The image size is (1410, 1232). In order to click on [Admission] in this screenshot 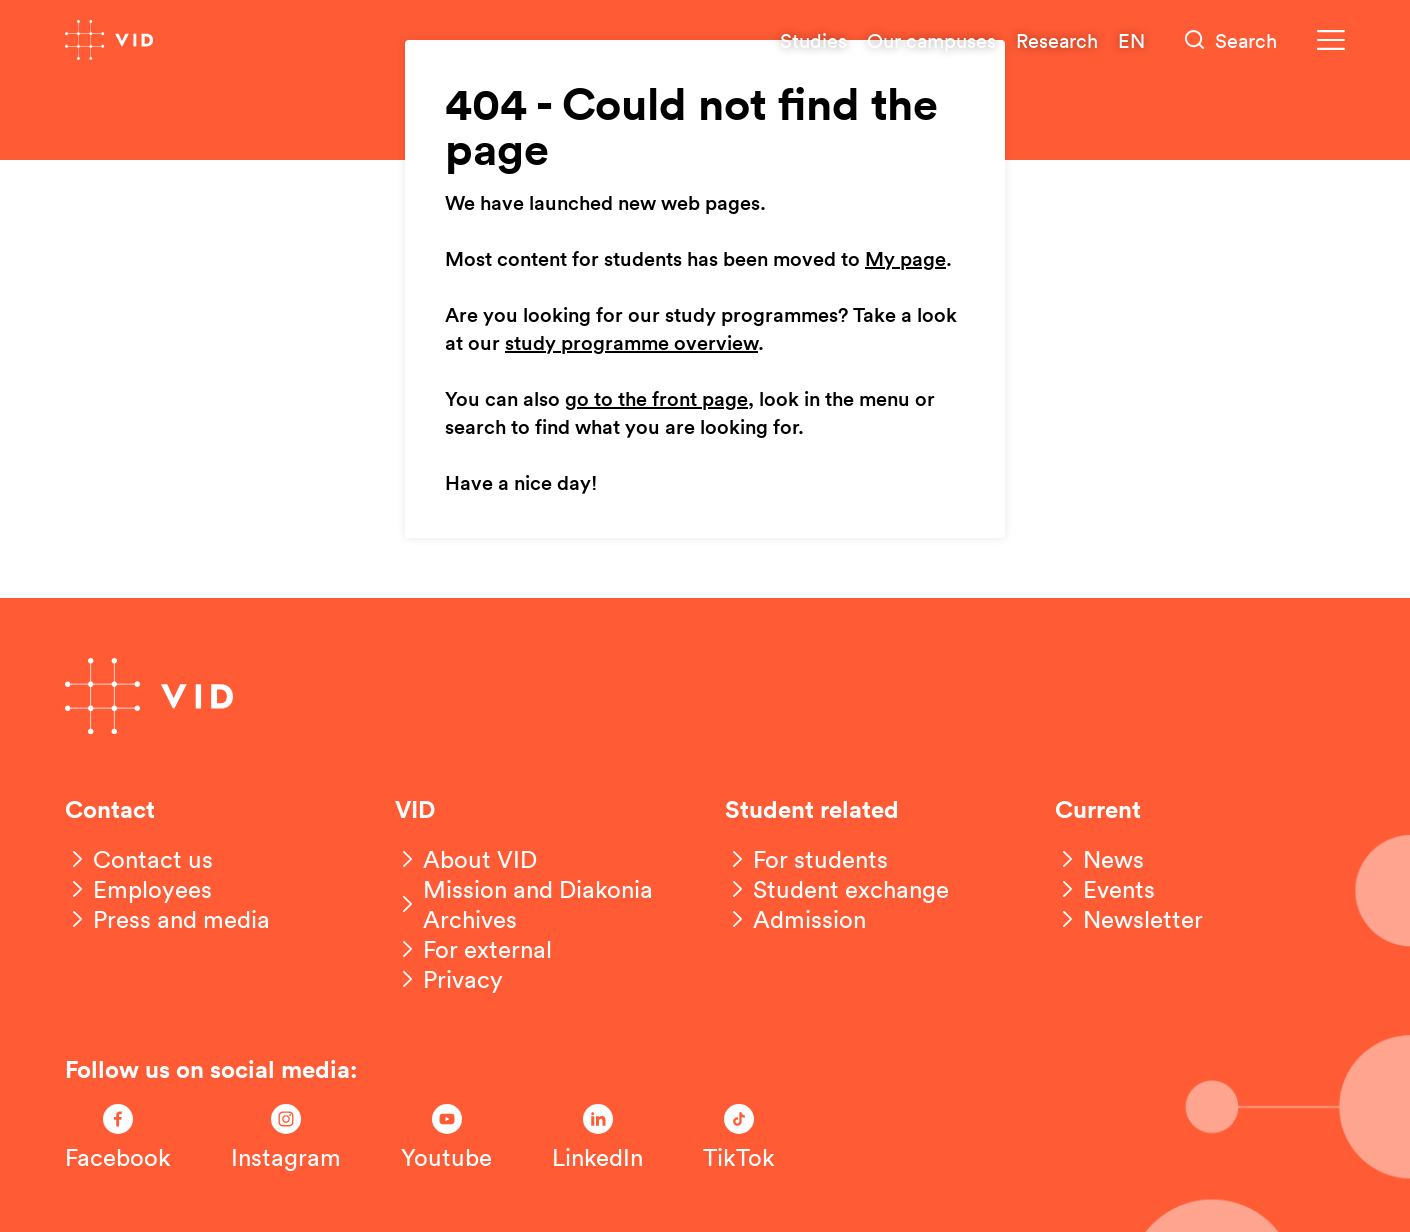, I will do `click(795, 919)`.